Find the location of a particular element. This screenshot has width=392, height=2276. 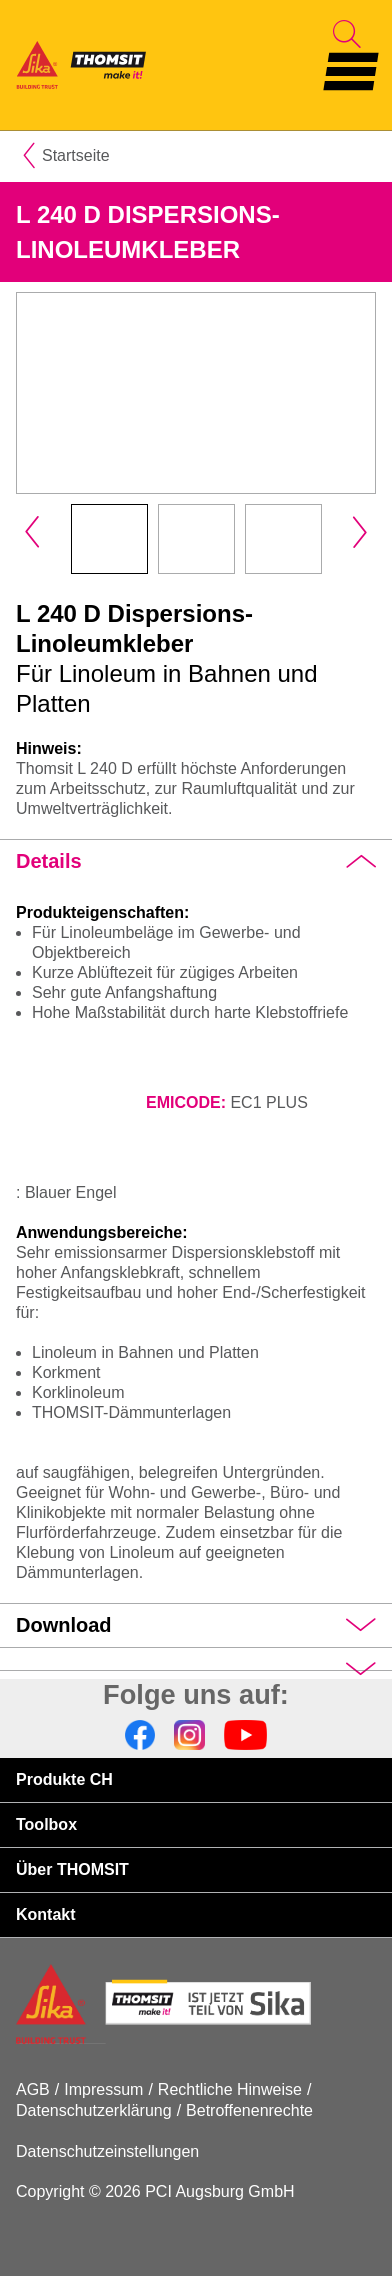

Impressum is located at coordinates (103, 2089).